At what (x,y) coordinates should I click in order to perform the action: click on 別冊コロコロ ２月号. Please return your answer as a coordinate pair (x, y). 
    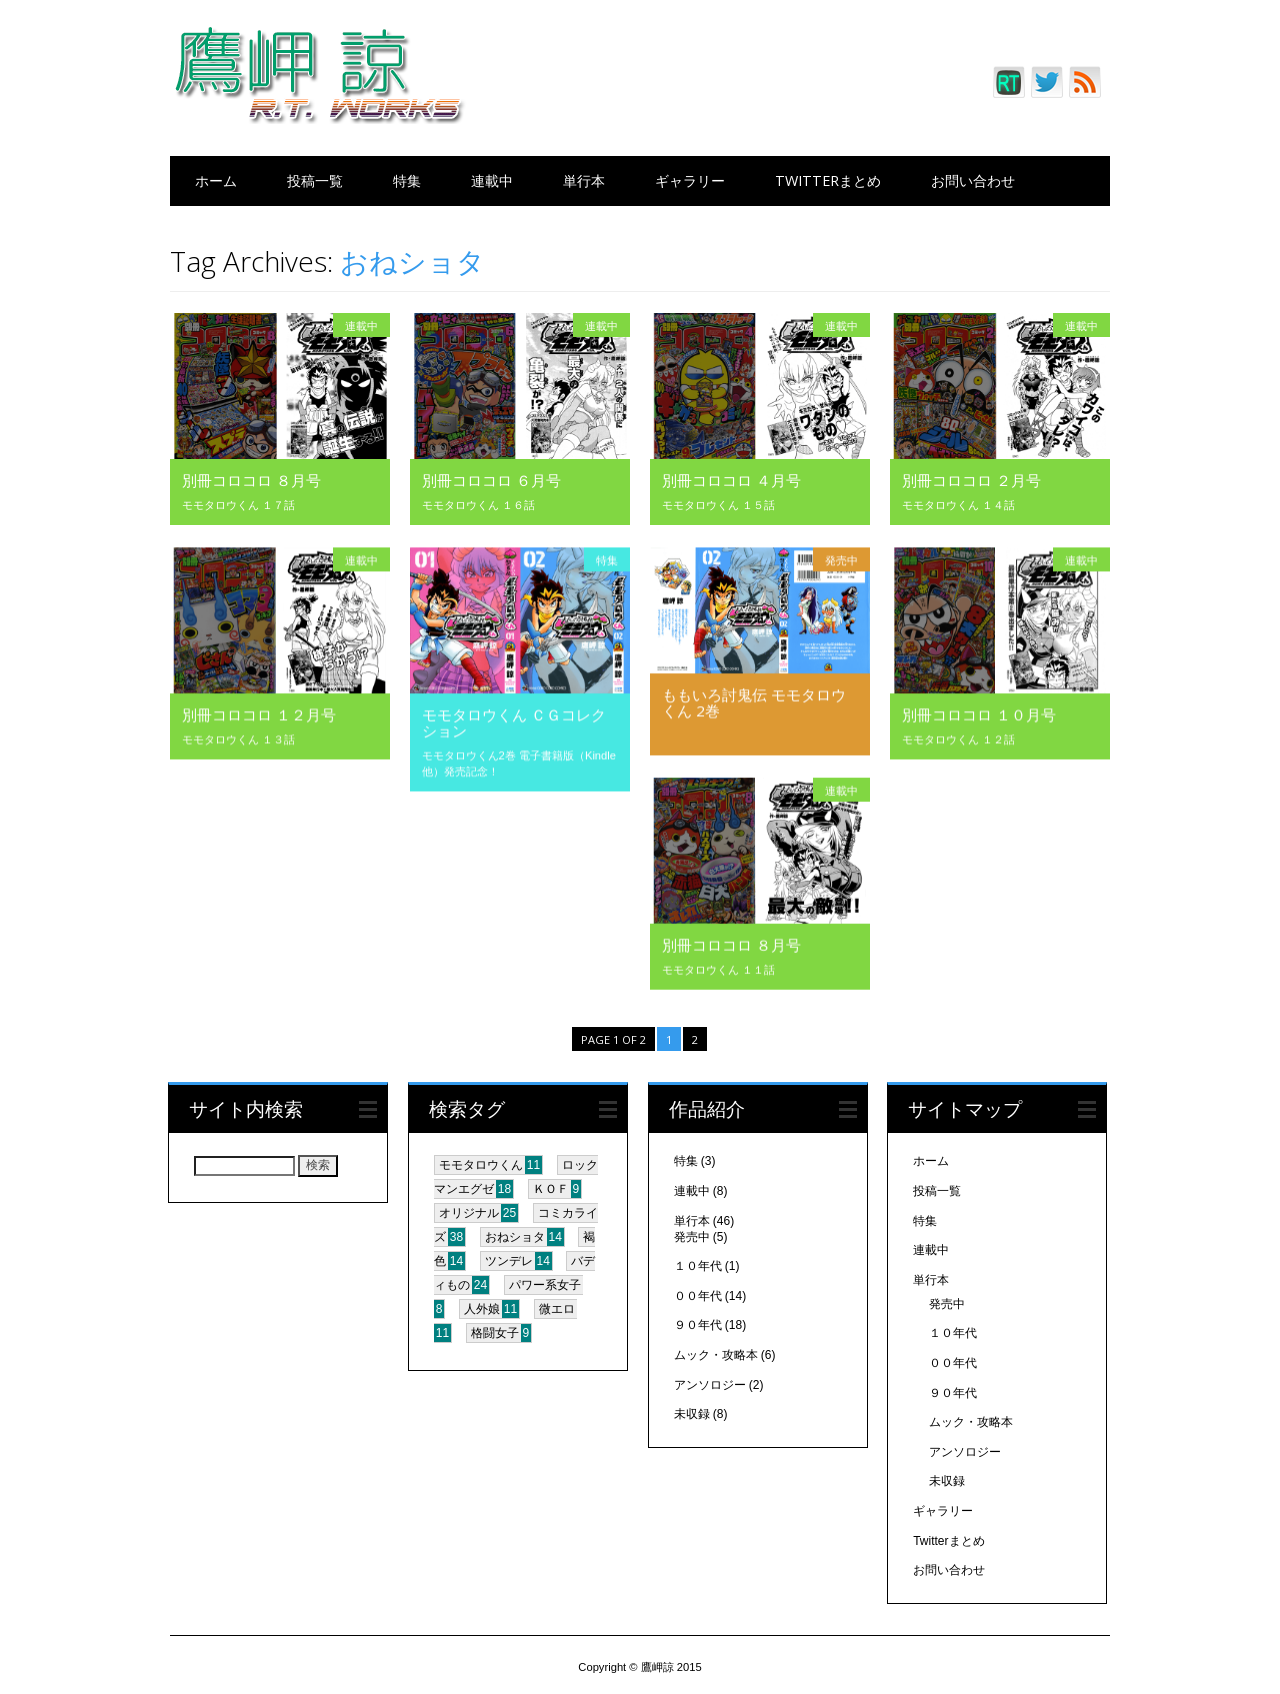
    Looking at the image, I should click on (971, 480).